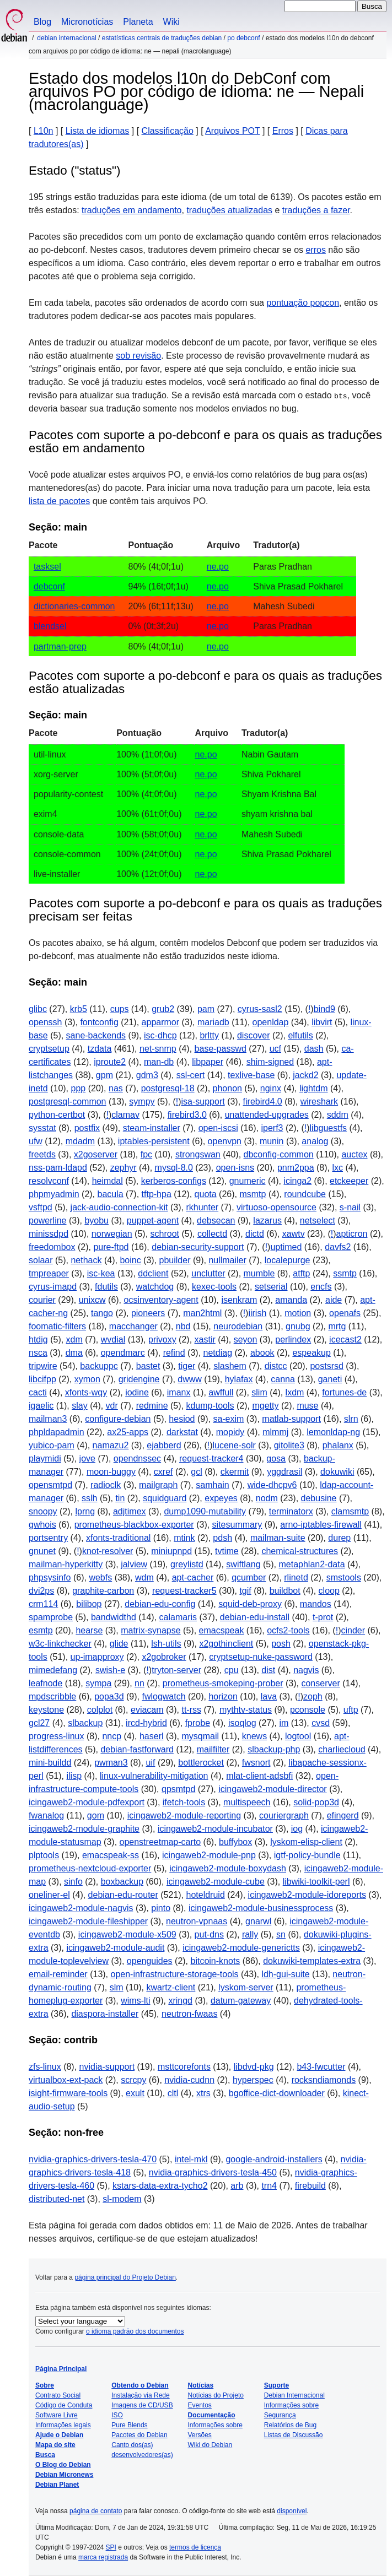 The width and height of the screenshot is (392, 2576). What do you see at coordinates (43, 1366) in the screenshot?
I see `tripwire` at bounding box center [43, 1366].